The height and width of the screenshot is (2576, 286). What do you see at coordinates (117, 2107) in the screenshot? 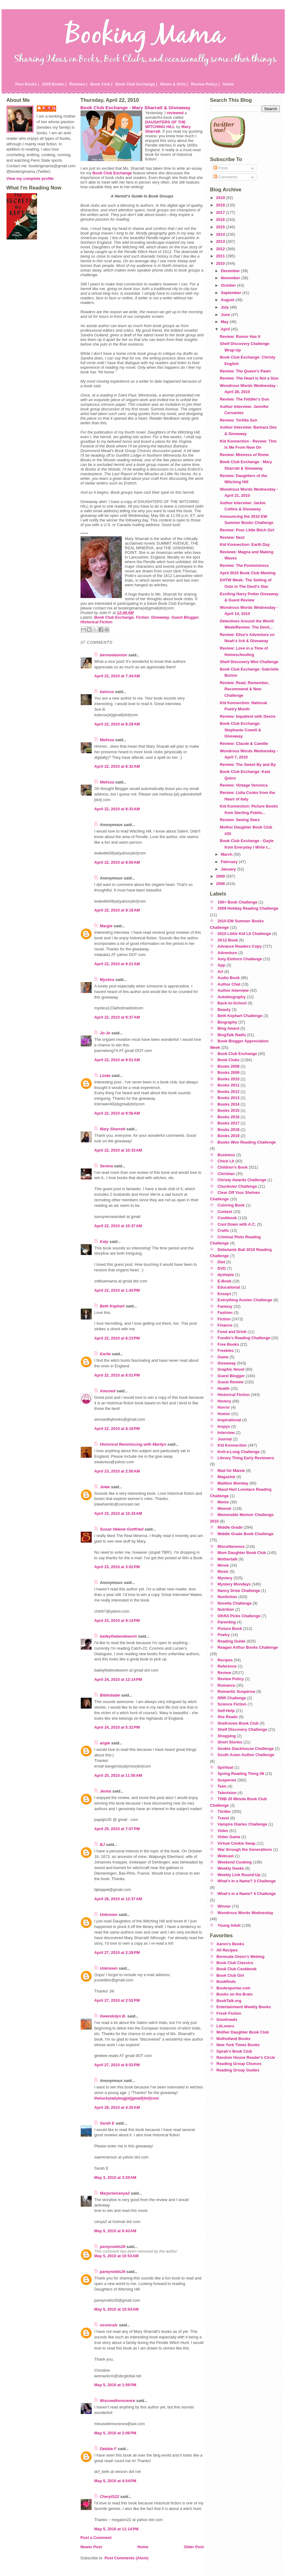
I see `April 28, 2010 at 4:20 AM` at bounding box center [117, 2107].